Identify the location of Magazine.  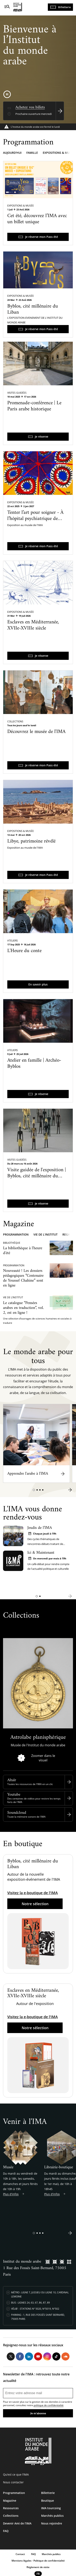
(9, 2500).